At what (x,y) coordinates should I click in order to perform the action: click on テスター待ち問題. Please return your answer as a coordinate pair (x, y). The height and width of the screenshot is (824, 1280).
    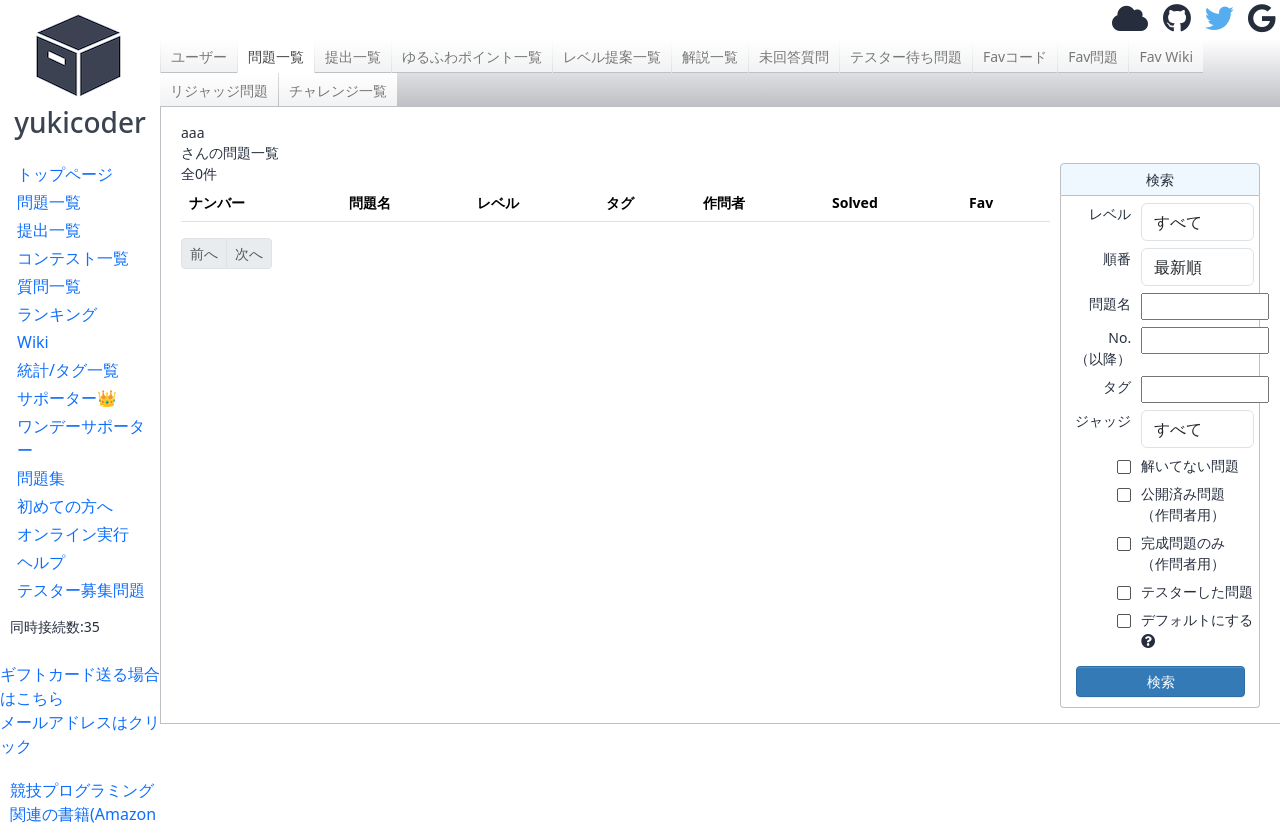
    Looking at the image, I should click on (906, 56).